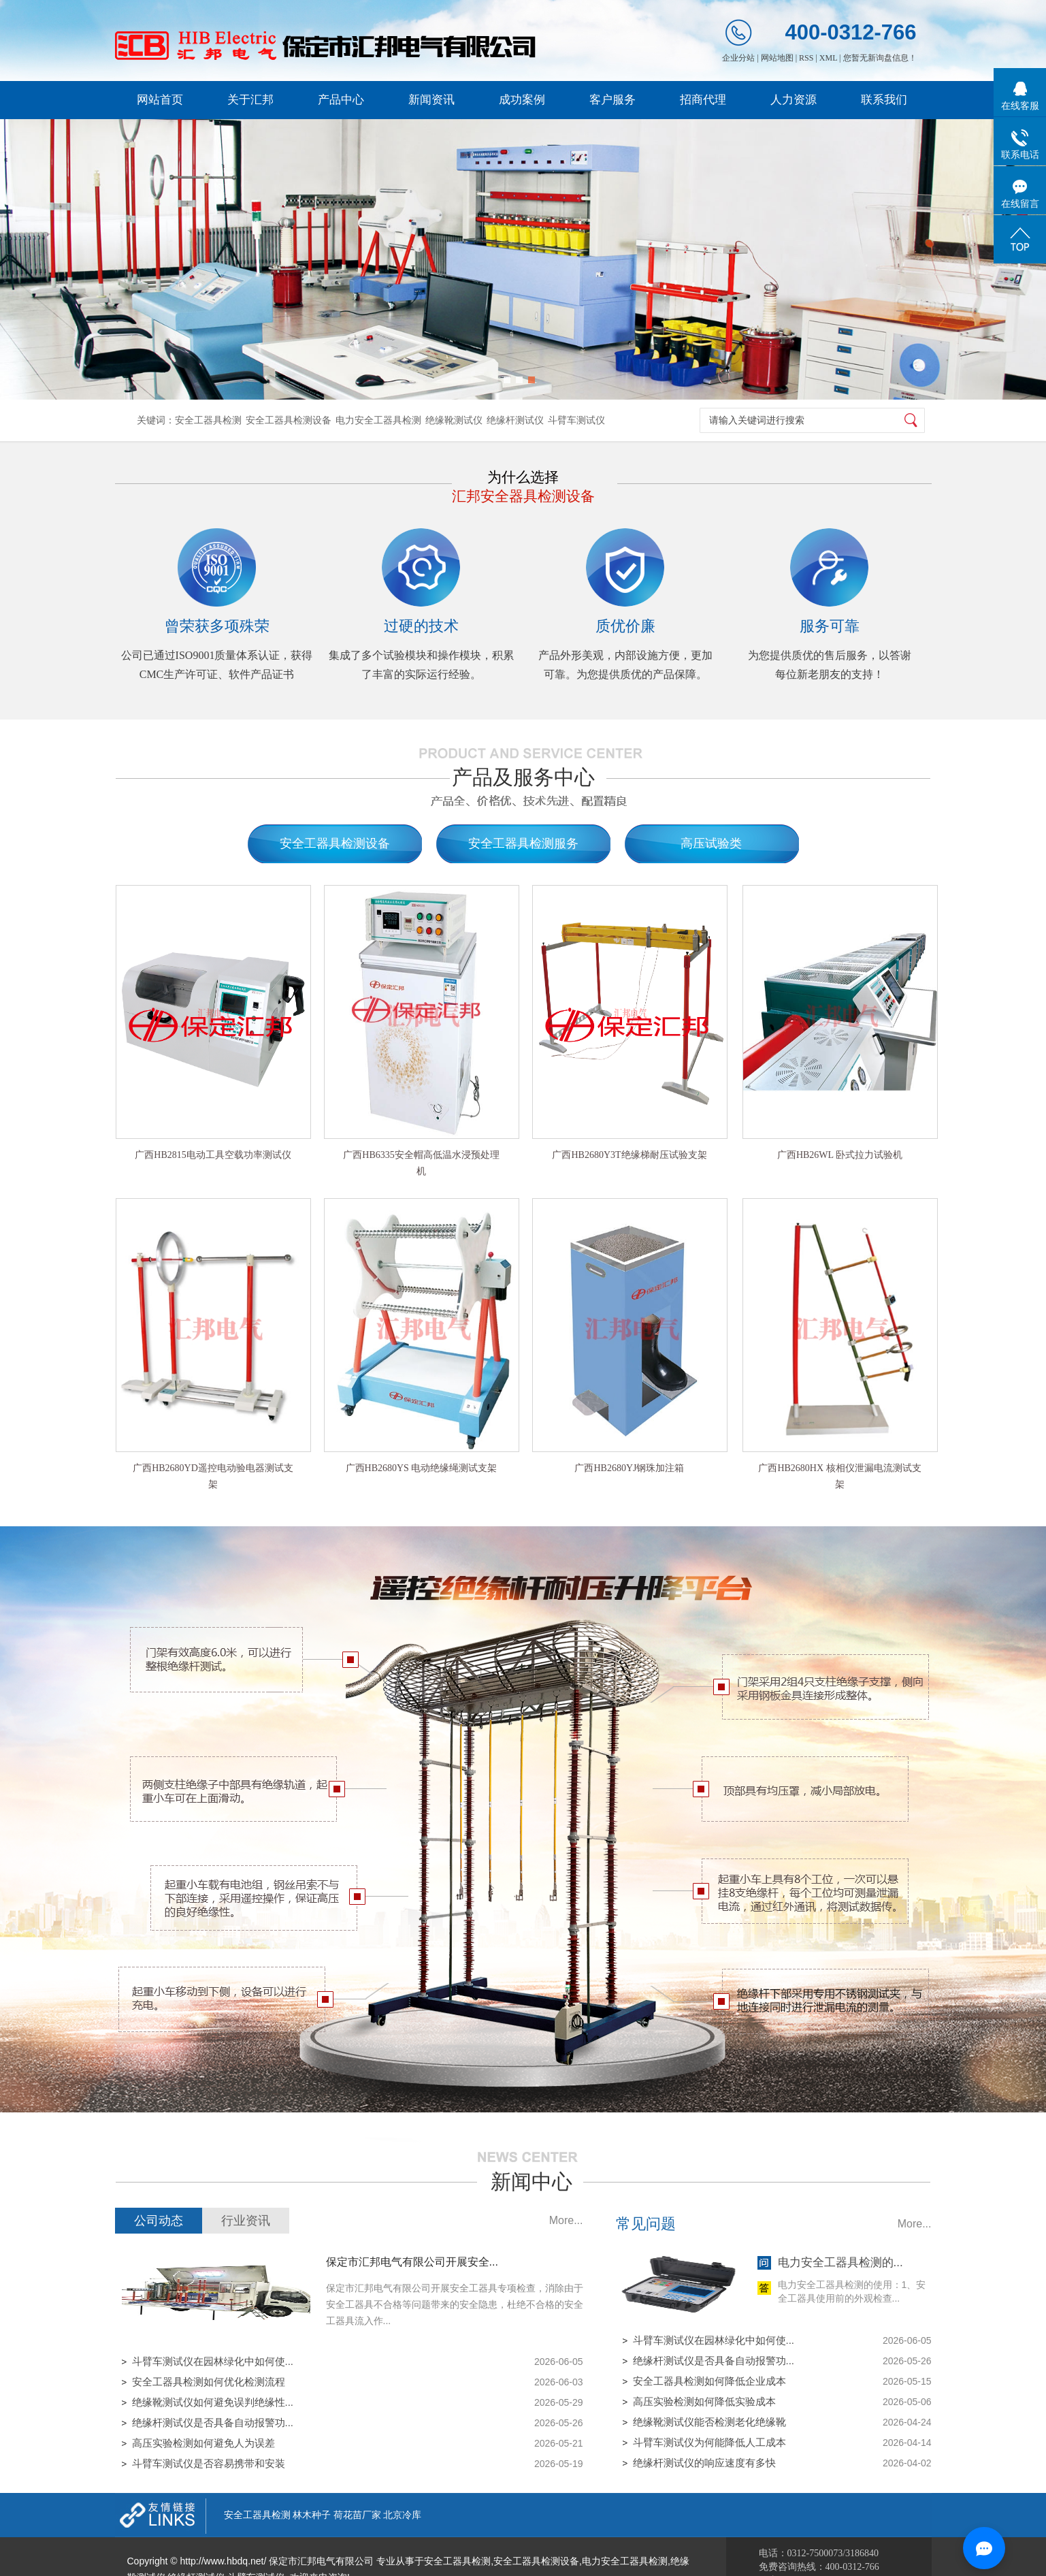 This screenshot has height=2576, width=1046. What do you see at coordinates (208, 2381) in the screenshot?
I see `安全工器具检测如何优化检测流程` at bounding box center [208, 2381].